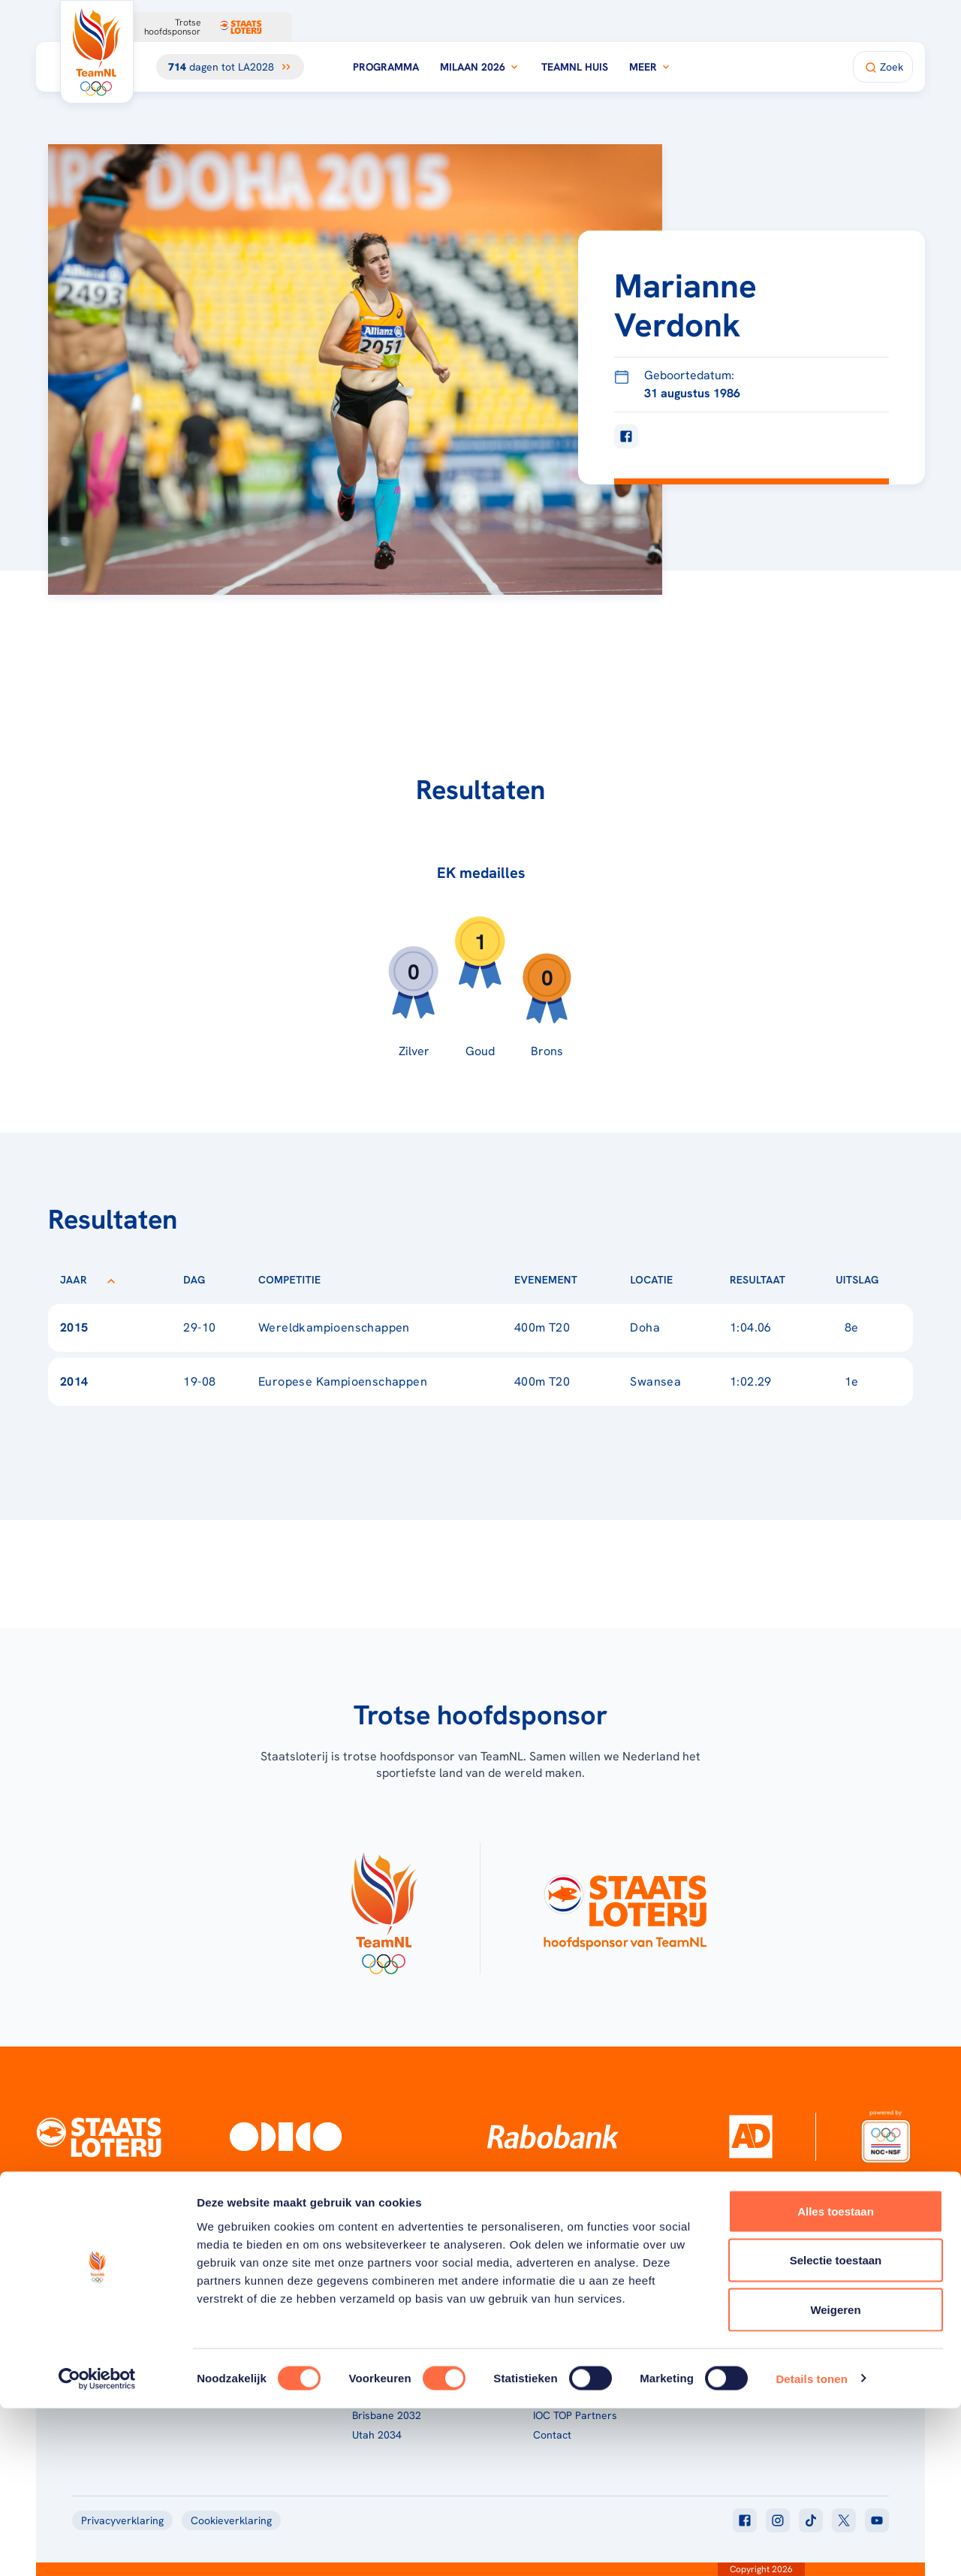 The width and height of the screenshot is (961, 2576). I want to click on Teams, so click(730, 2337).